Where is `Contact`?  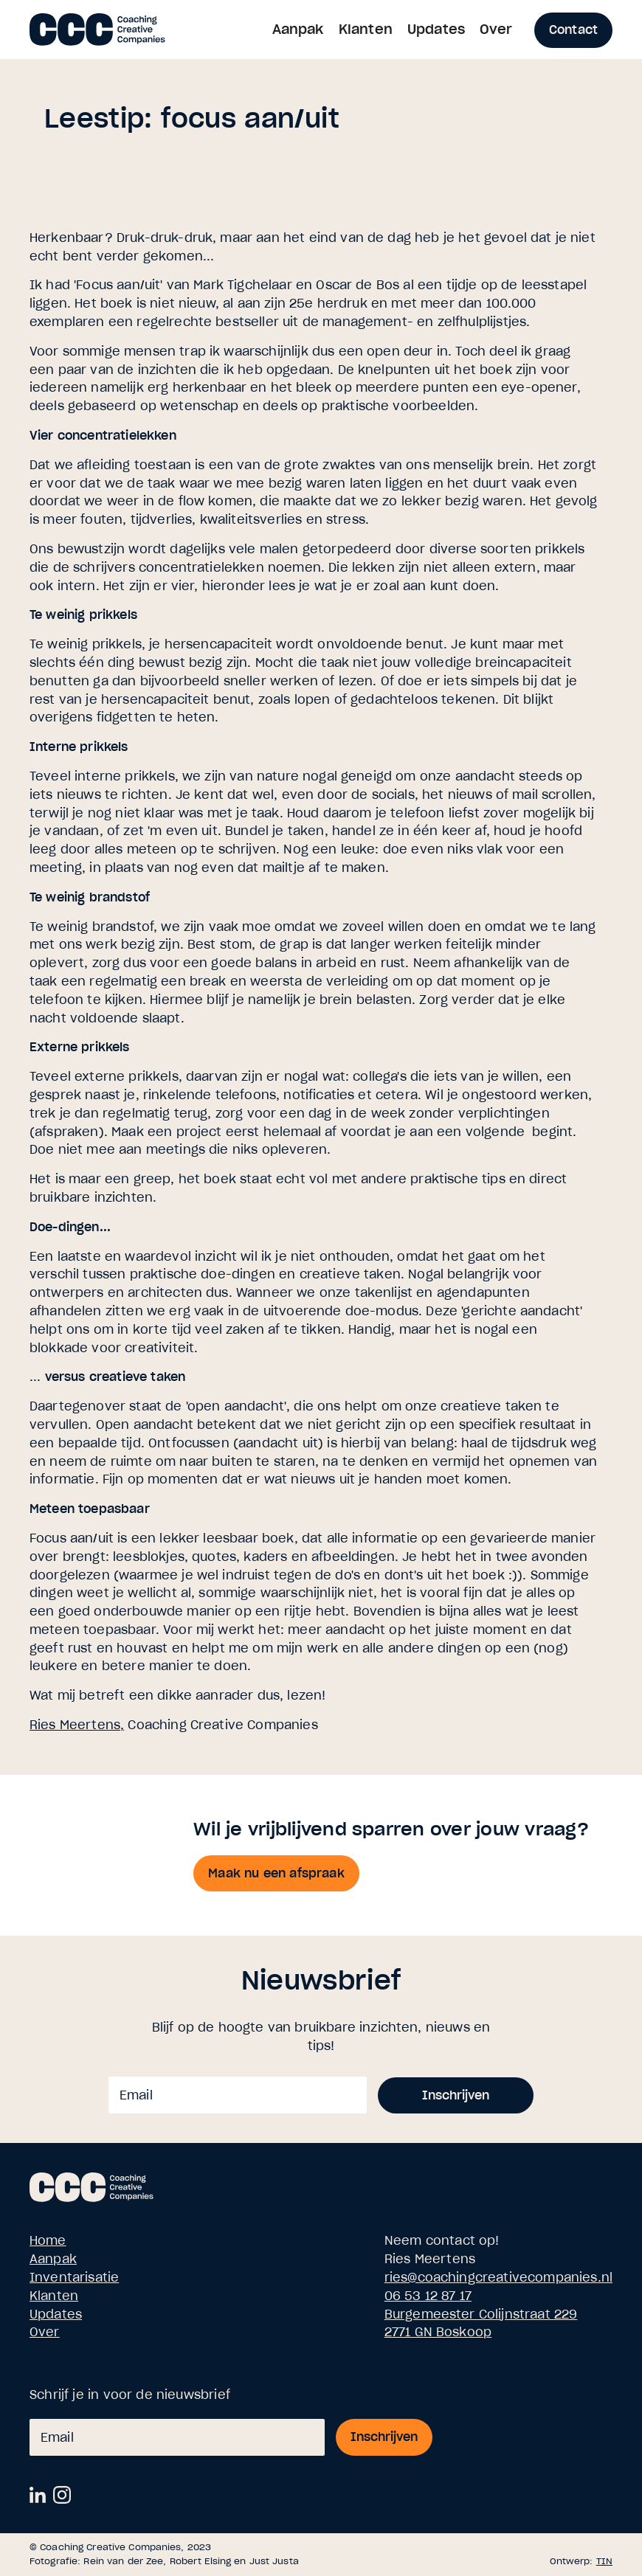
Contact is located at coordinates (573, 29).